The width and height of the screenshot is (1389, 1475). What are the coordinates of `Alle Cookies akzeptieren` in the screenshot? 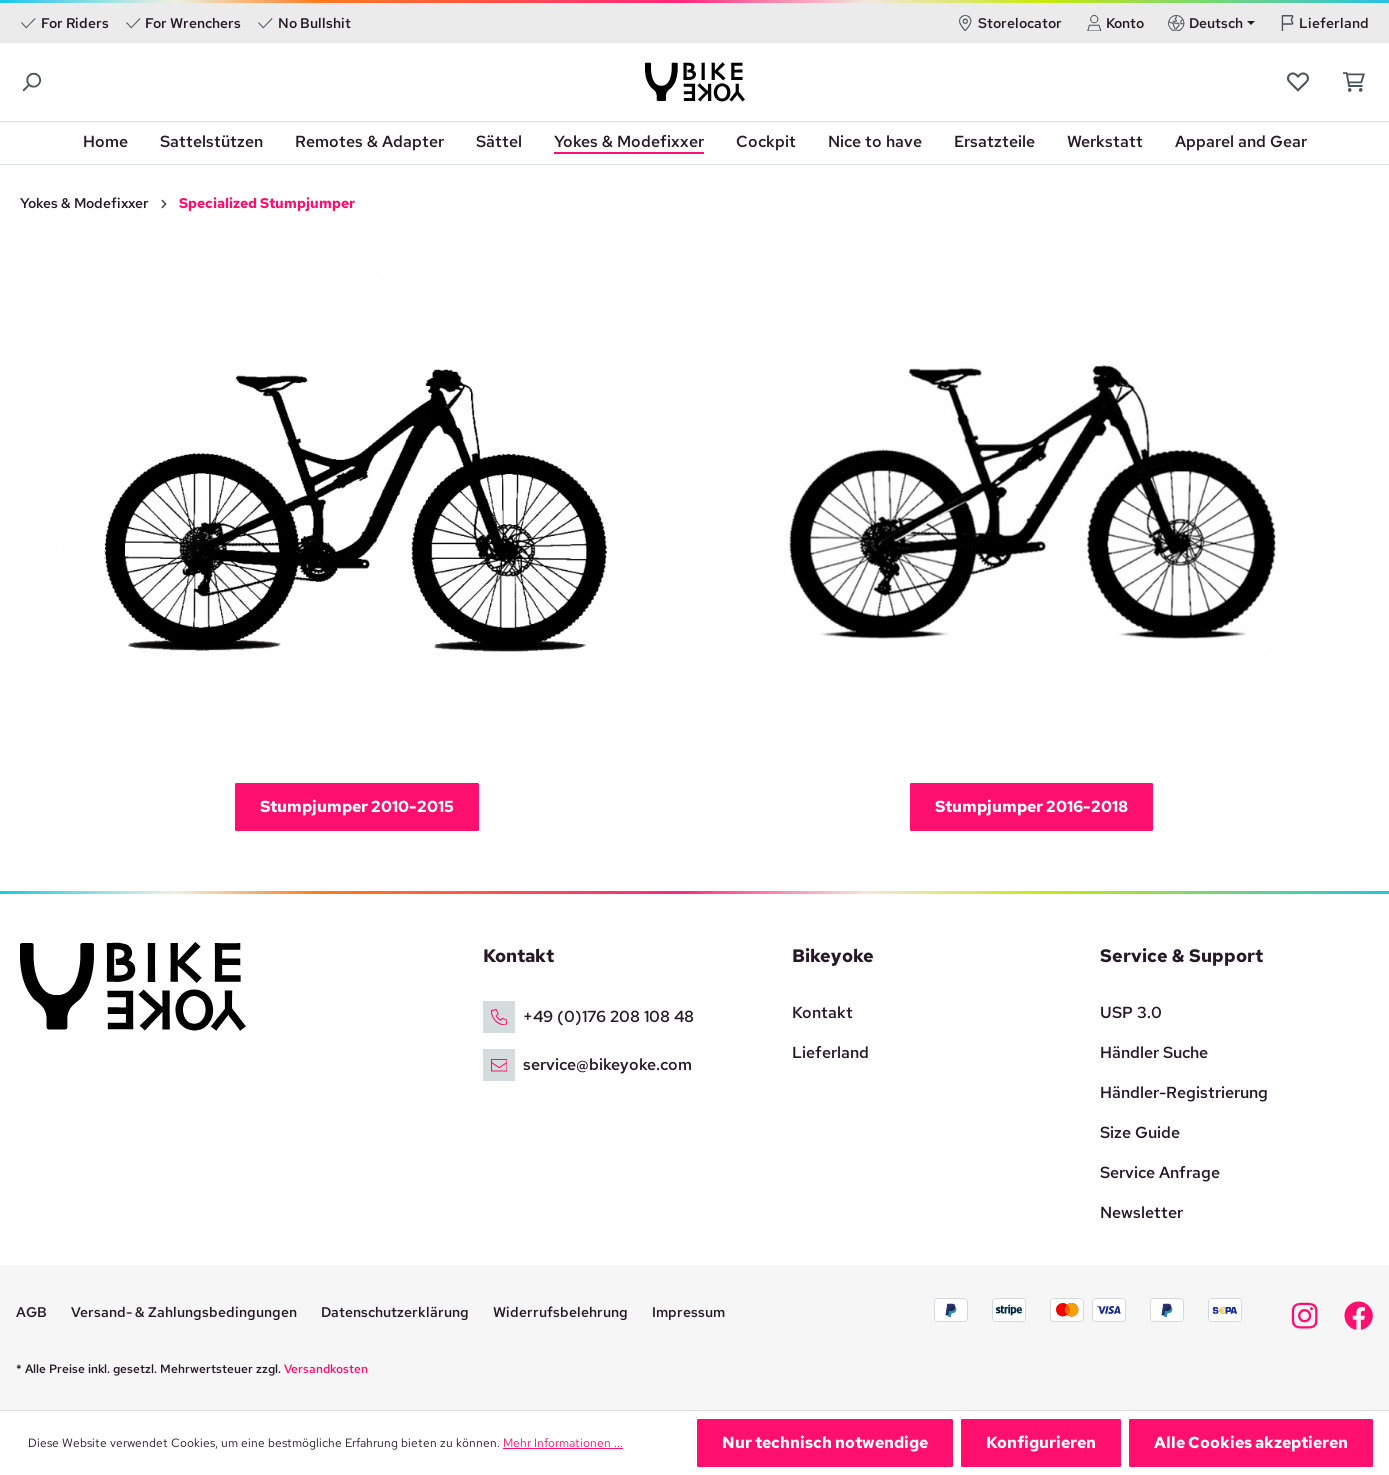 It's located at (1251, 1442).